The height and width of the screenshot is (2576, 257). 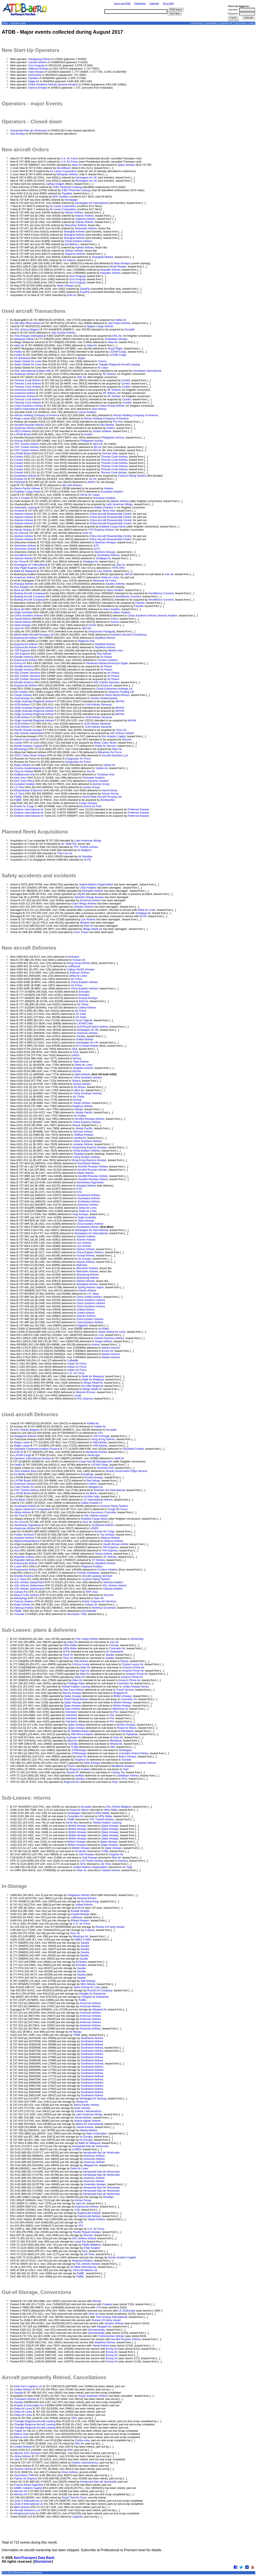 What do you see at coordinates (29, 2405) in the screenshot?
I see `Kraake & Associates Inc` at bounding box center [29, 2405].